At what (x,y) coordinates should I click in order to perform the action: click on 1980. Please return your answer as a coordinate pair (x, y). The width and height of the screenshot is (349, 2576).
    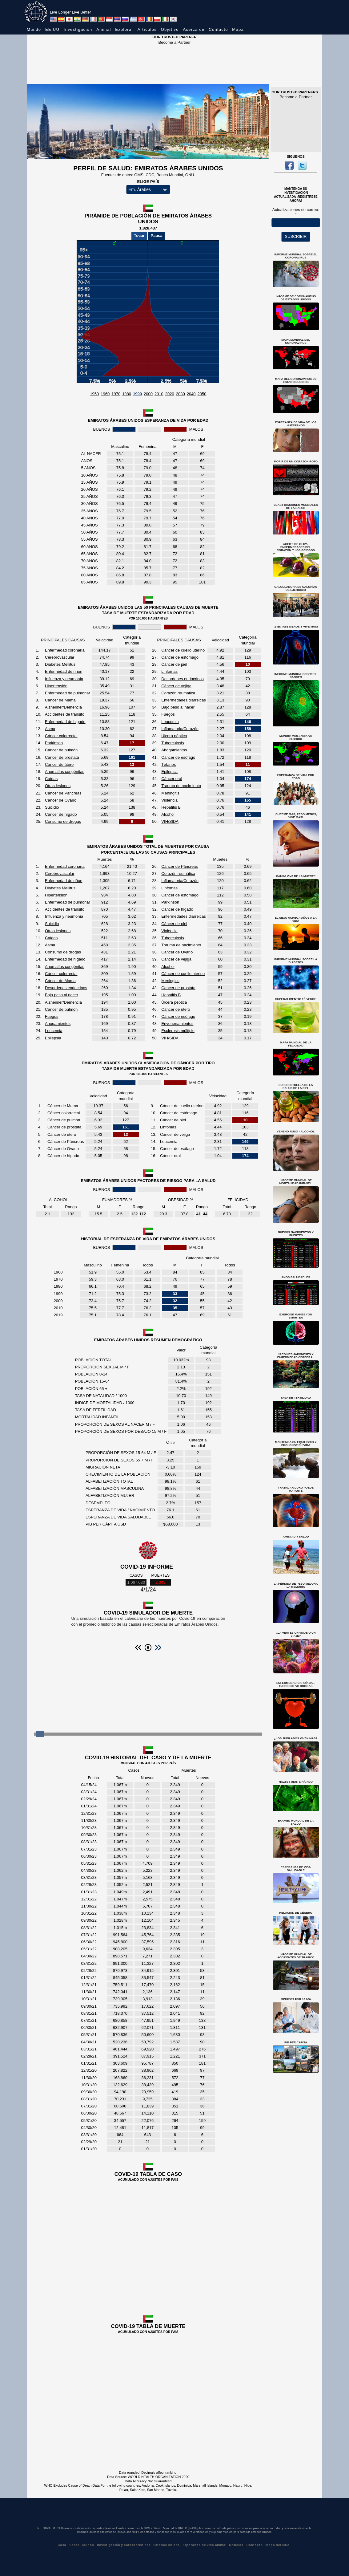
    Looking at the image, I should click on (126, 394).